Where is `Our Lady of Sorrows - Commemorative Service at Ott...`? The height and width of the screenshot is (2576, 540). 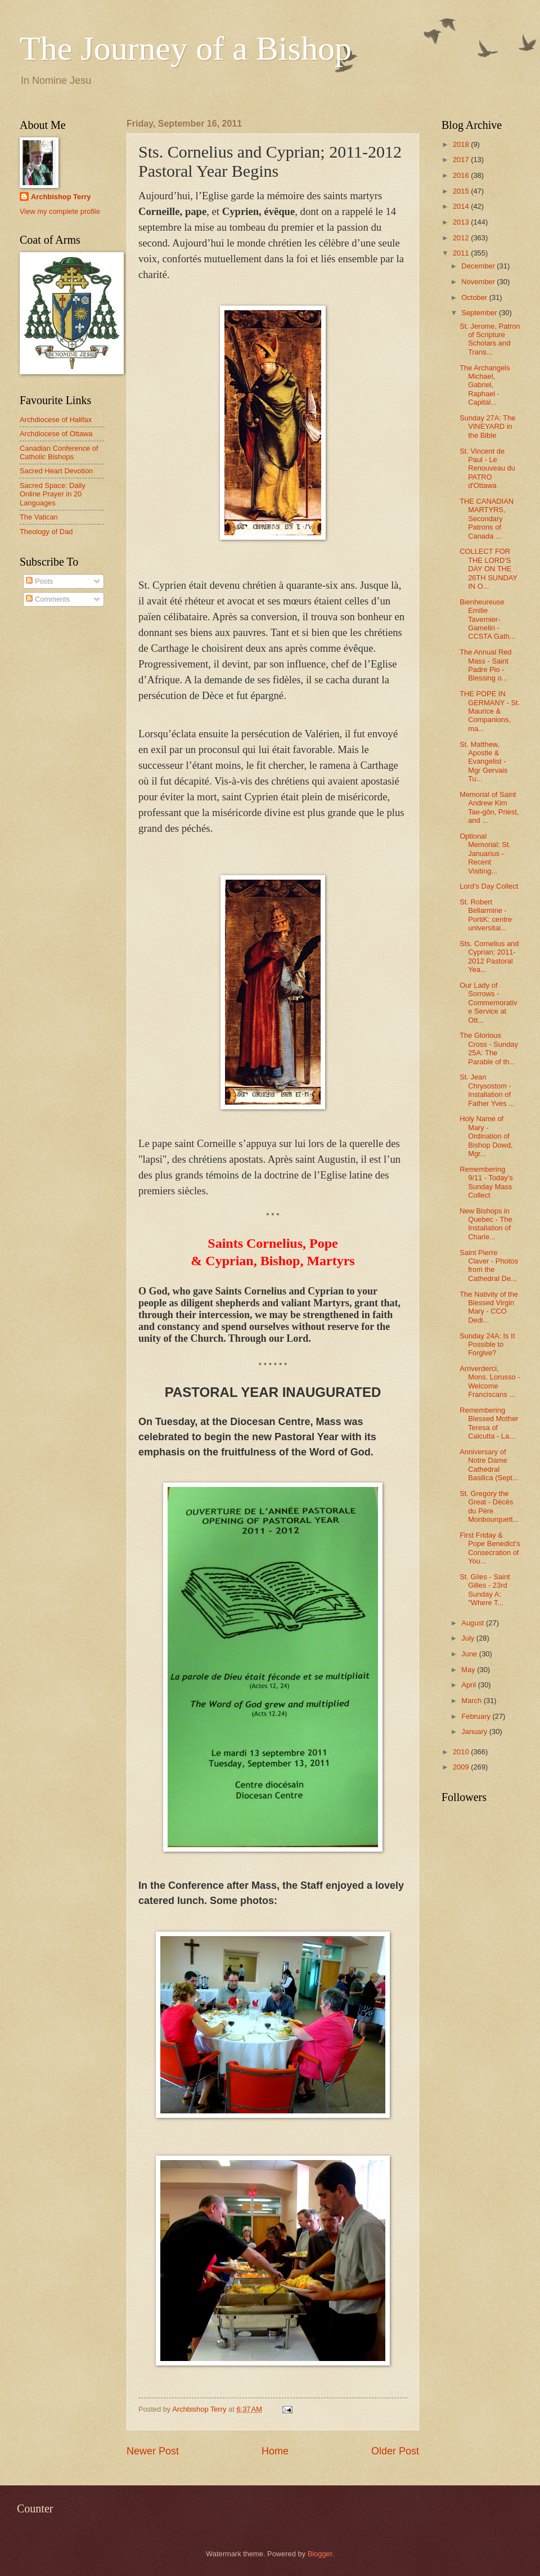
Our Lady of Sorrows - Commemorative Service at Ott... is located at coordinates (488, 1002).